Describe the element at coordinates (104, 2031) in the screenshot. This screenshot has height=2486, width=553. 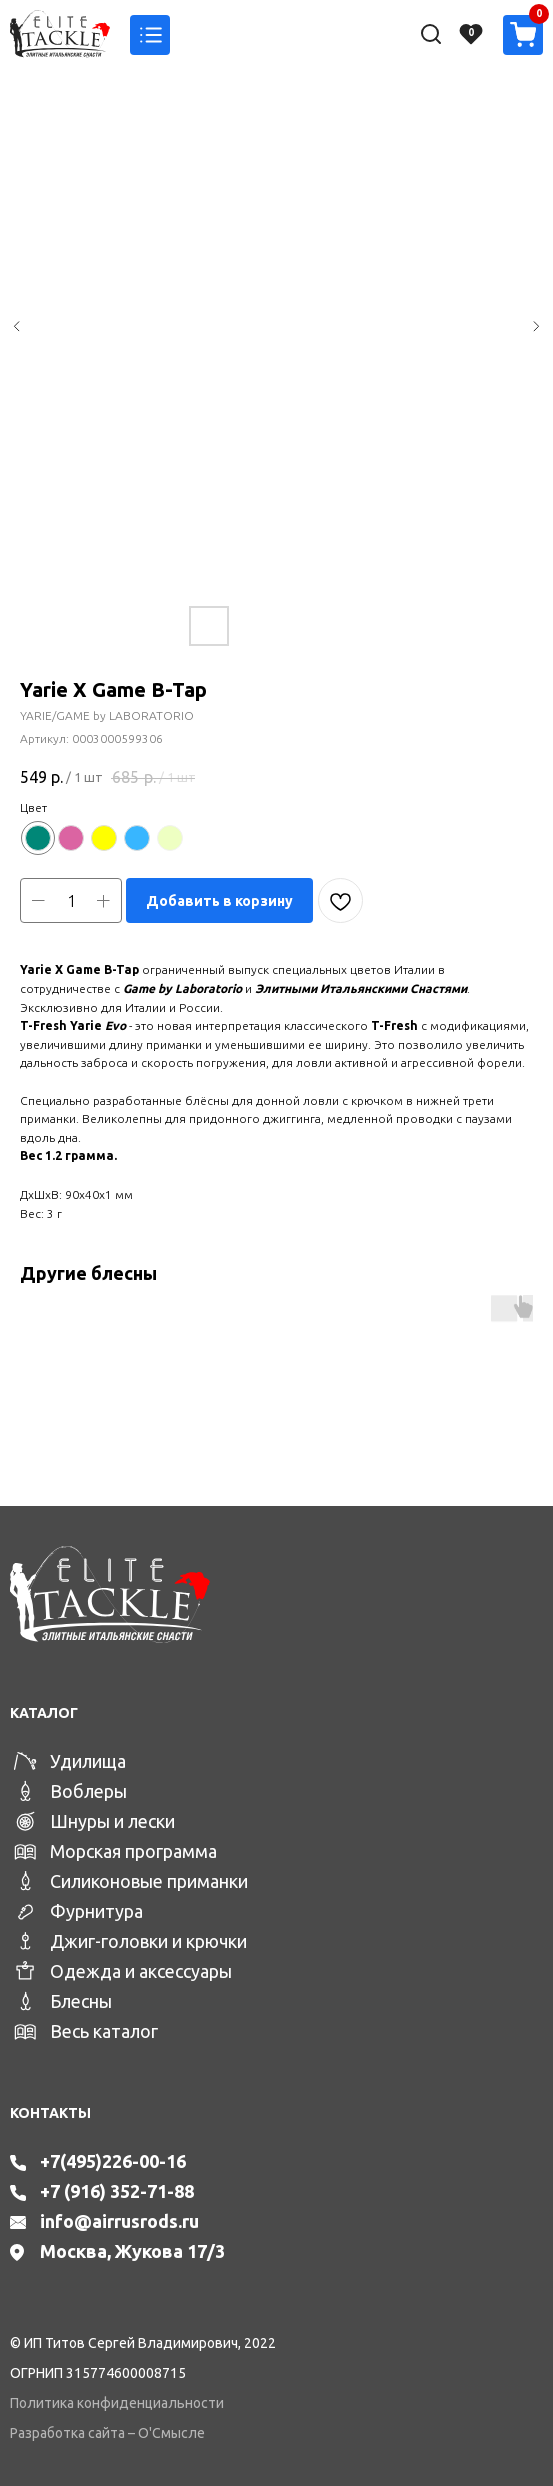
I see `Весь каталог` at that location.